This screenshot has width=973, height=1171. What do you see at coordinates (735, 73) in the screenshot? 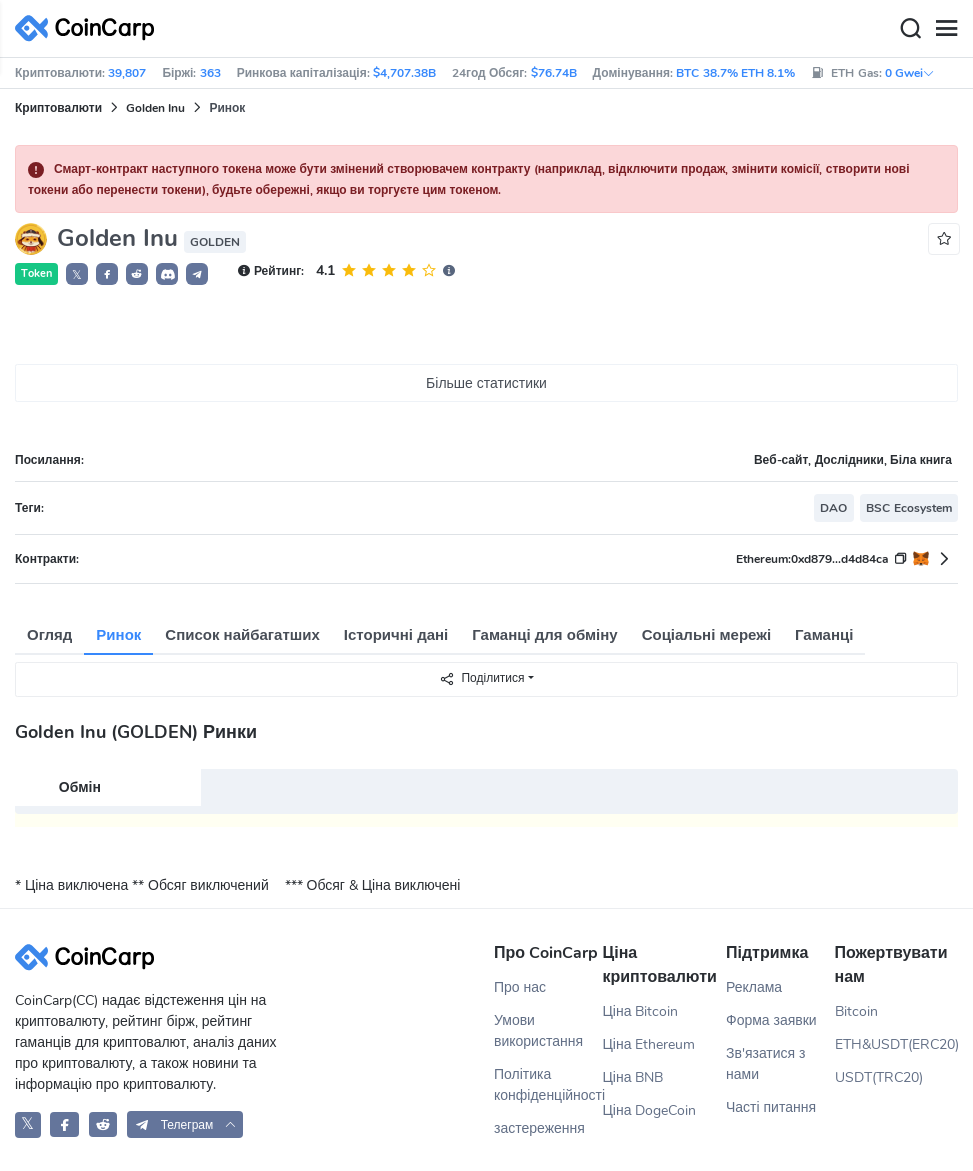
I see `BTC 38.7% ETH 8.1%` at bounding box center [735, 73].